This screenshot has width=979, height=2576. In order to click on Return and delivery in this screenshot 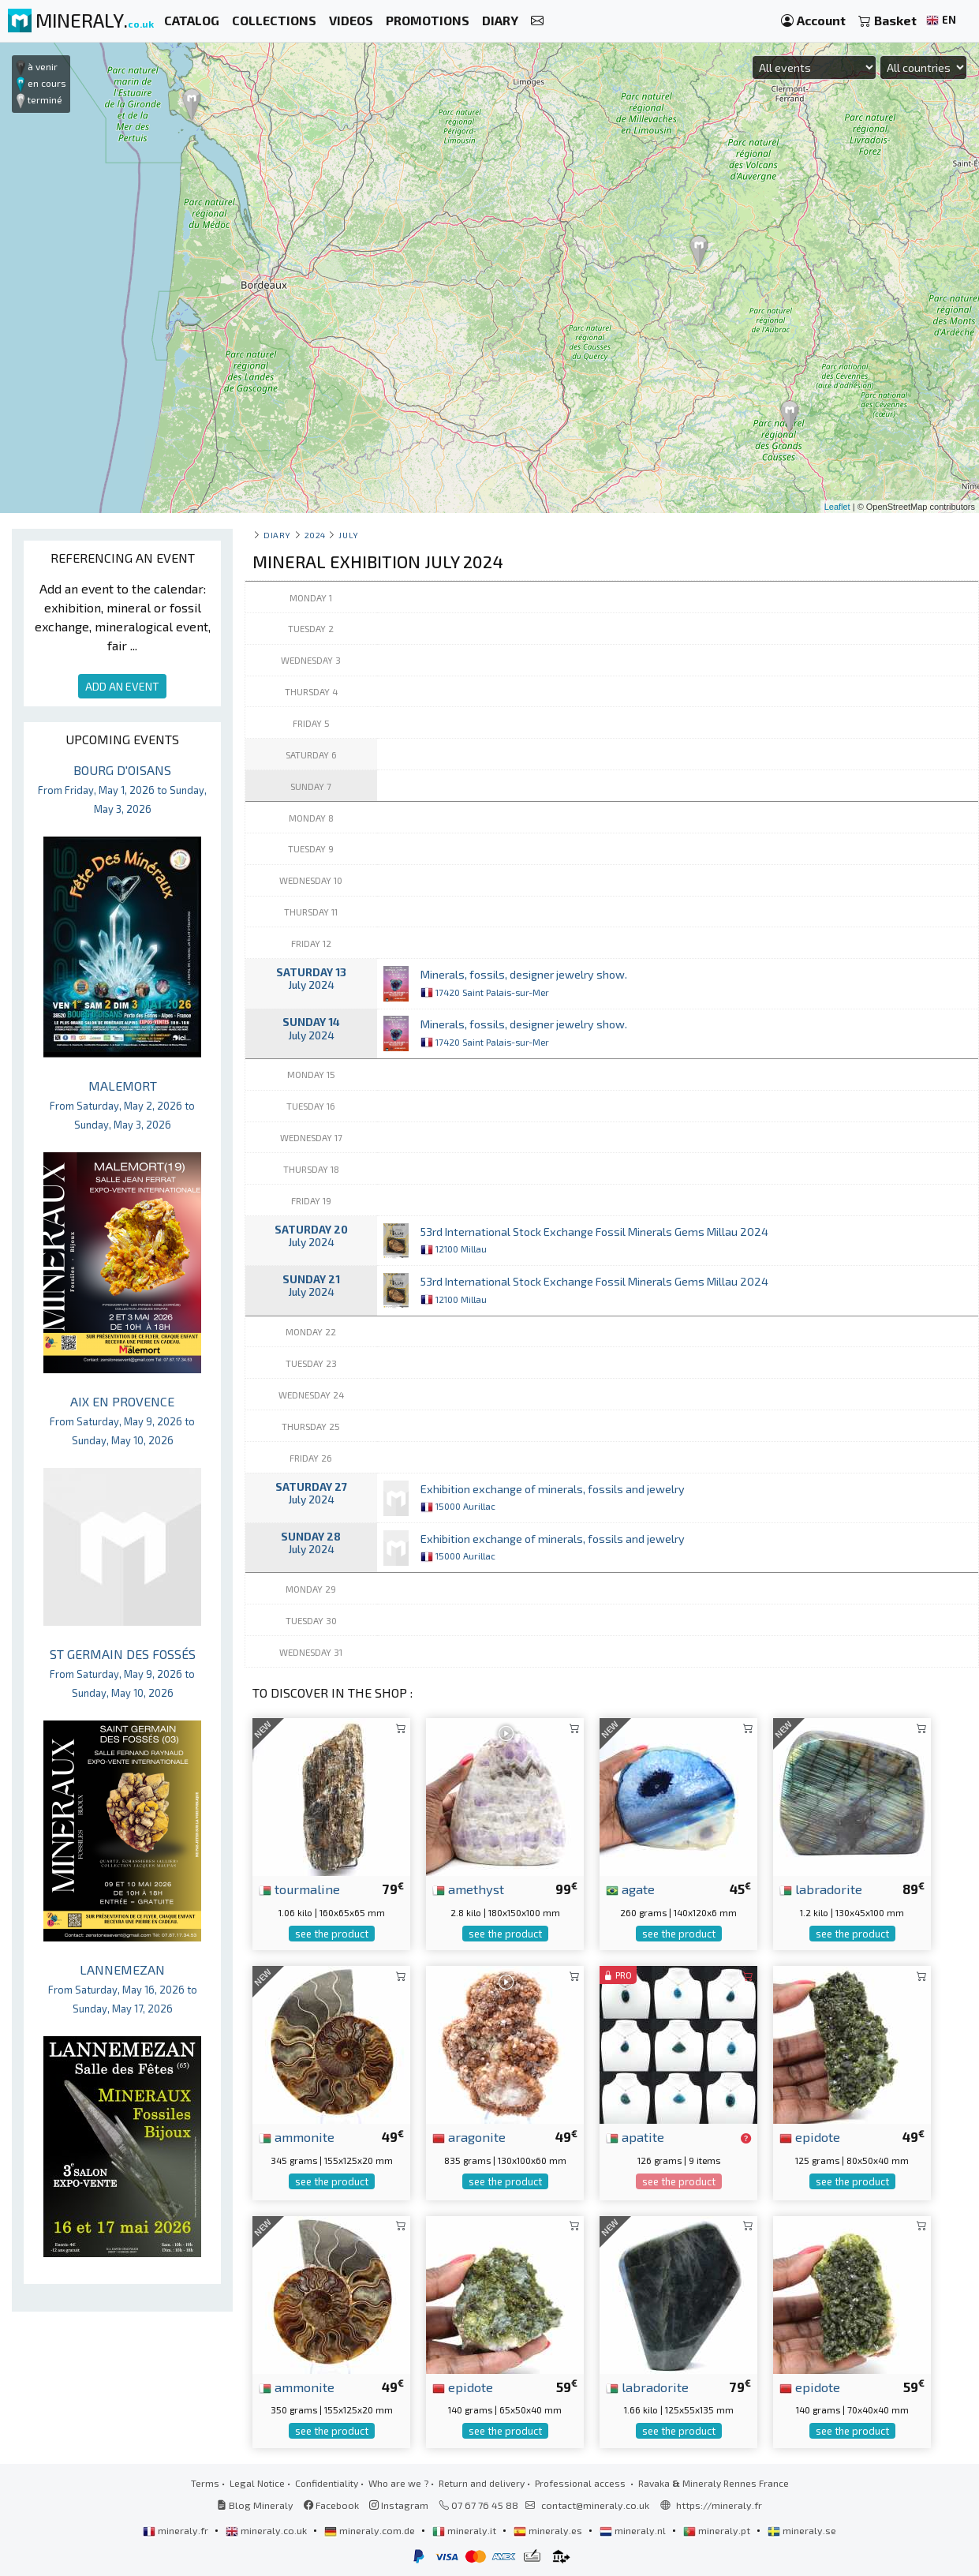, I will do `click(482, 2482)`.